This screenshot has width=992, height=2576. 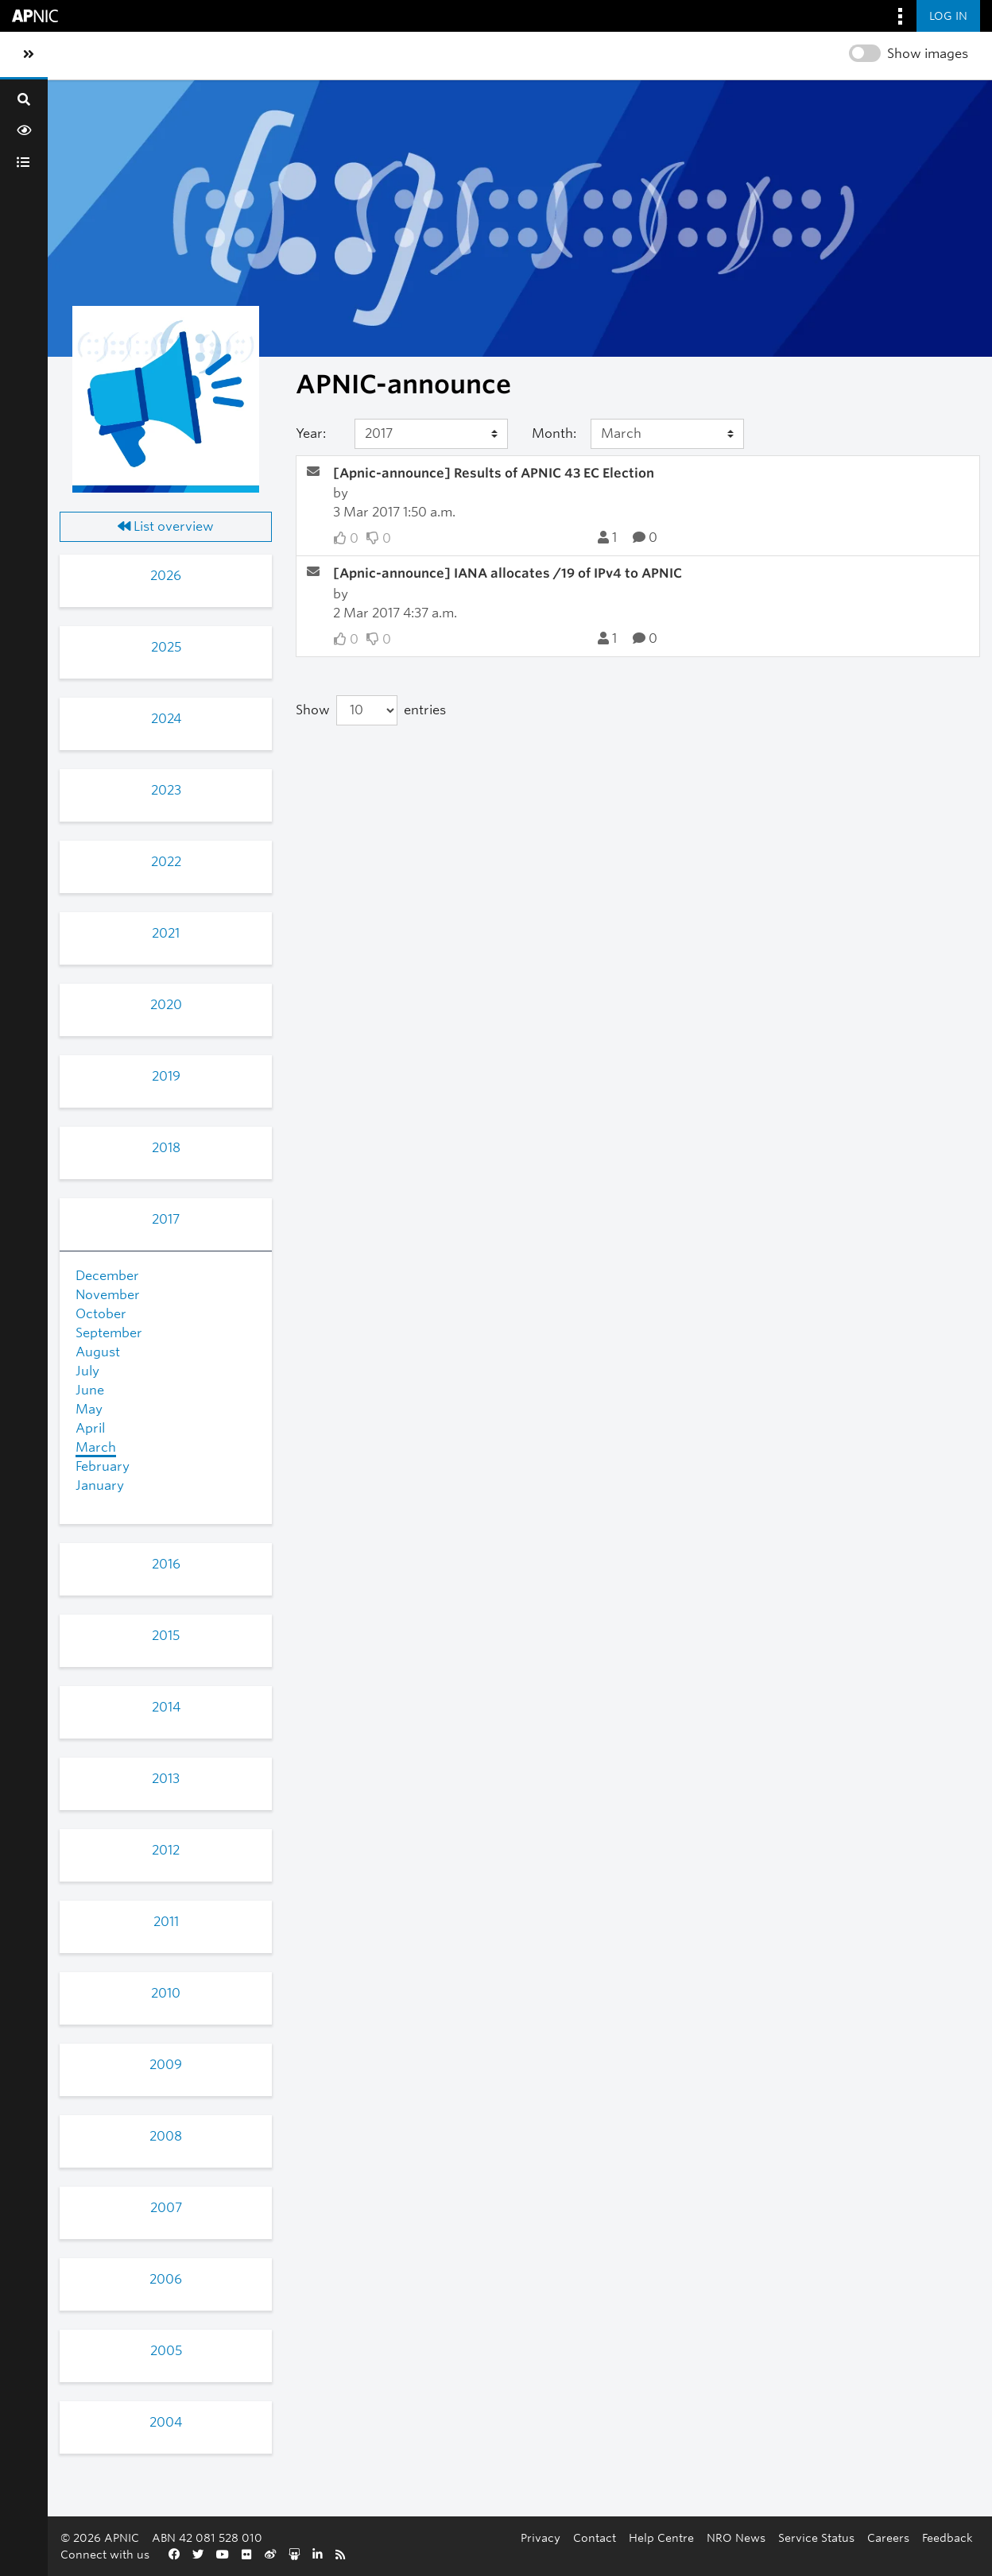 What do you see at coordinates (96, 1447) in the screenshot?
I see `March` at bounding box center [96, 1447].